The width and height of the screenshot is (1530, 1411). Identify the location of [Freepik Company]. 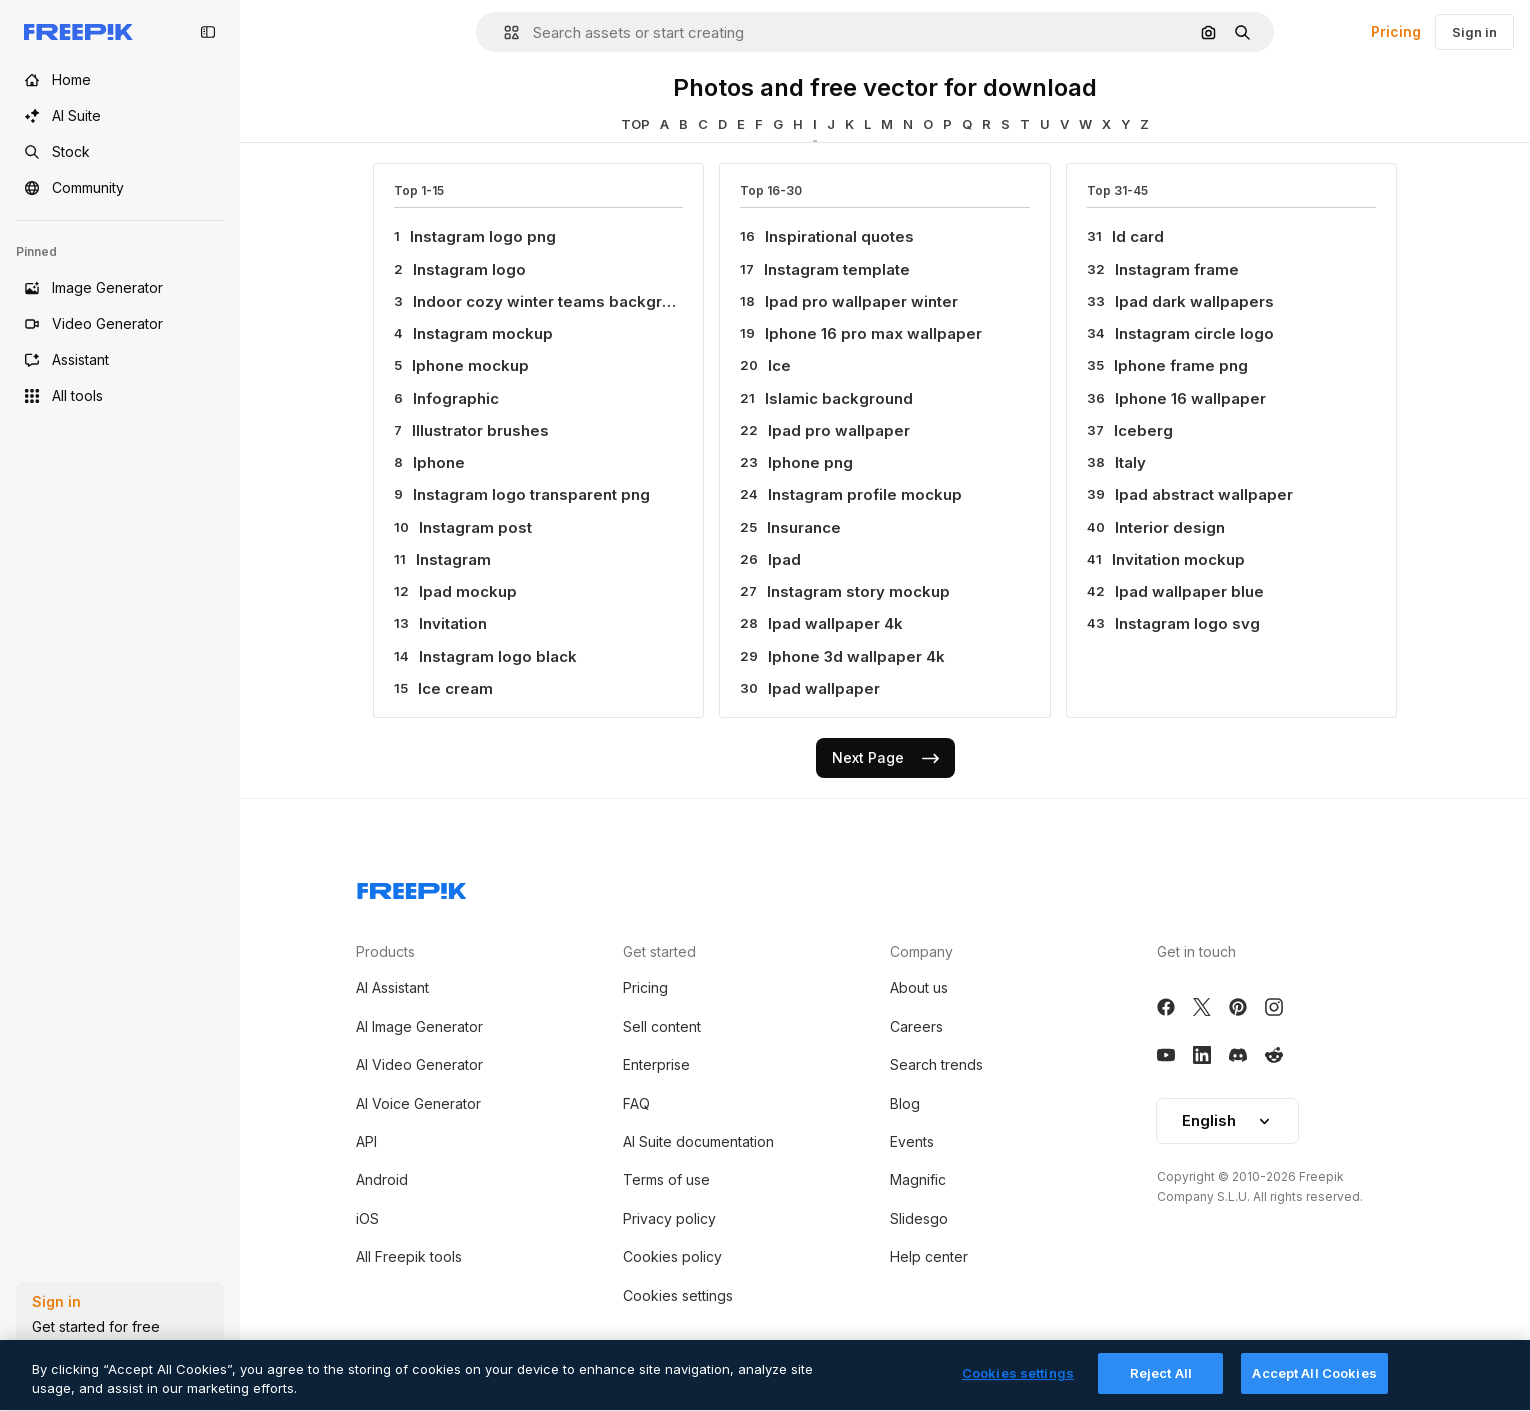
(412, 887).